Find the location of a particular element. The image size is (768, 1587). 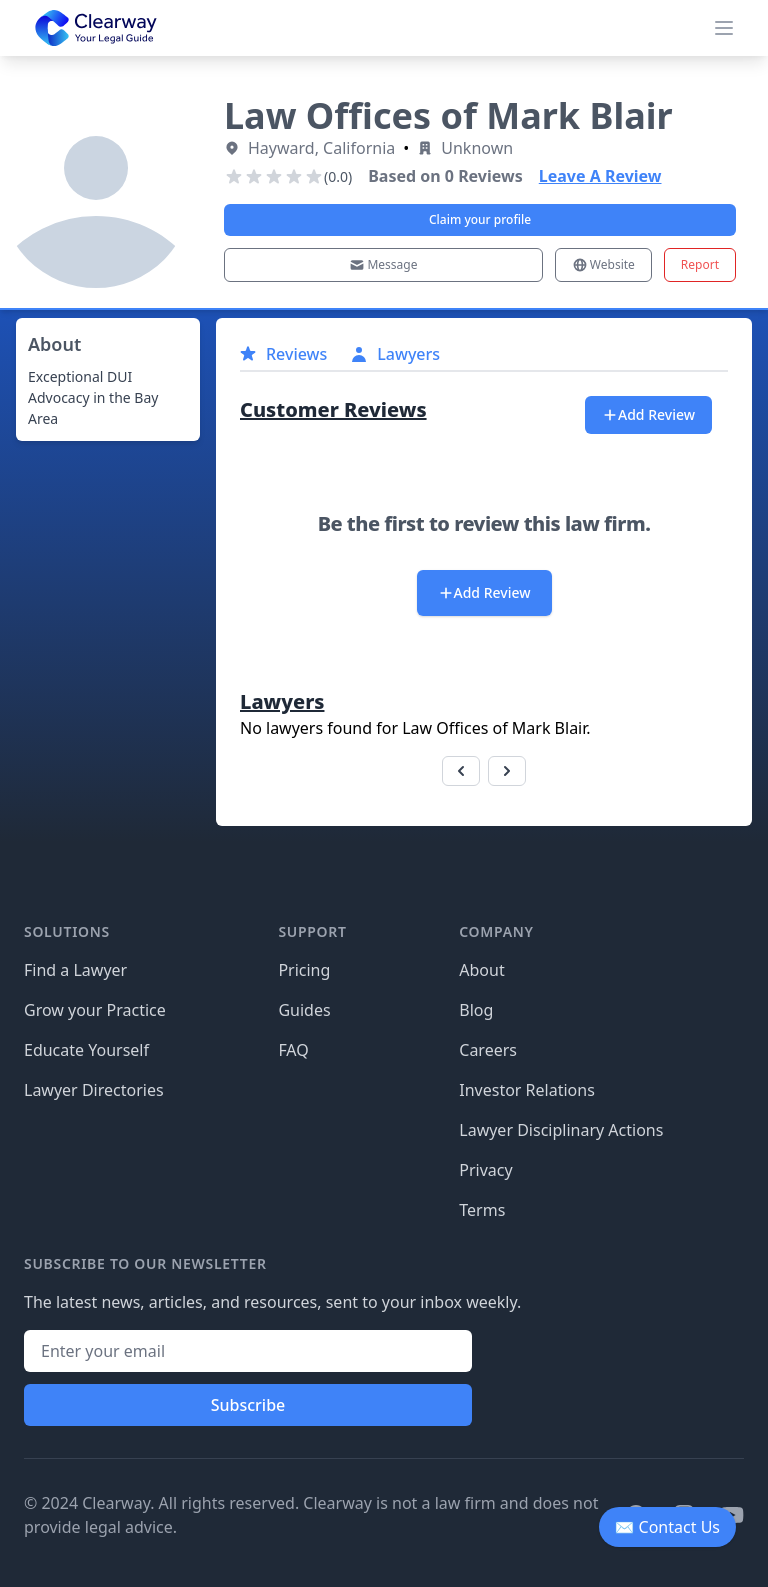

Investor Relations is located at coordinates (527, 1090).